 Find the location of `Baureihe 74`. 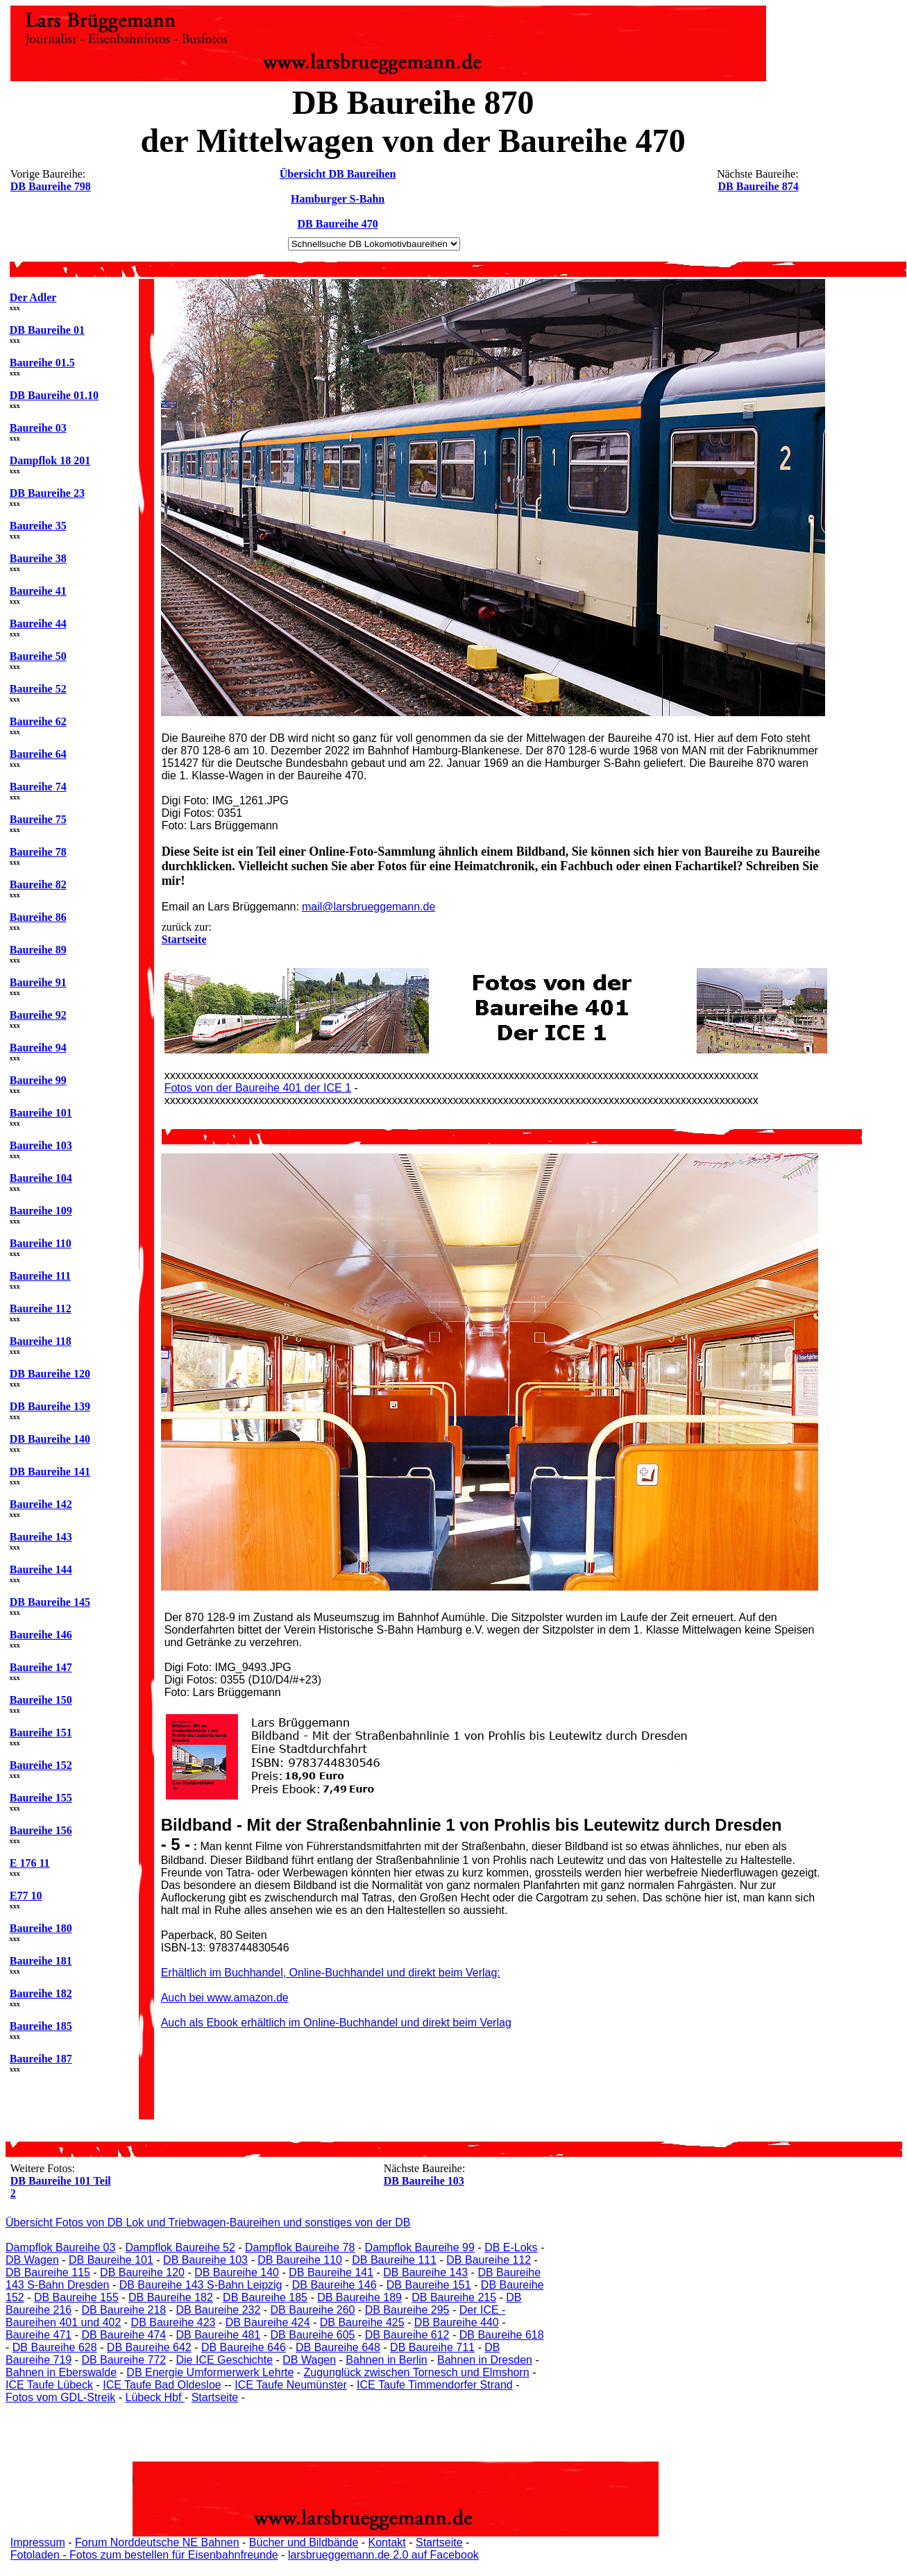

Baureihe 74 is located at coordinates (38, 787).